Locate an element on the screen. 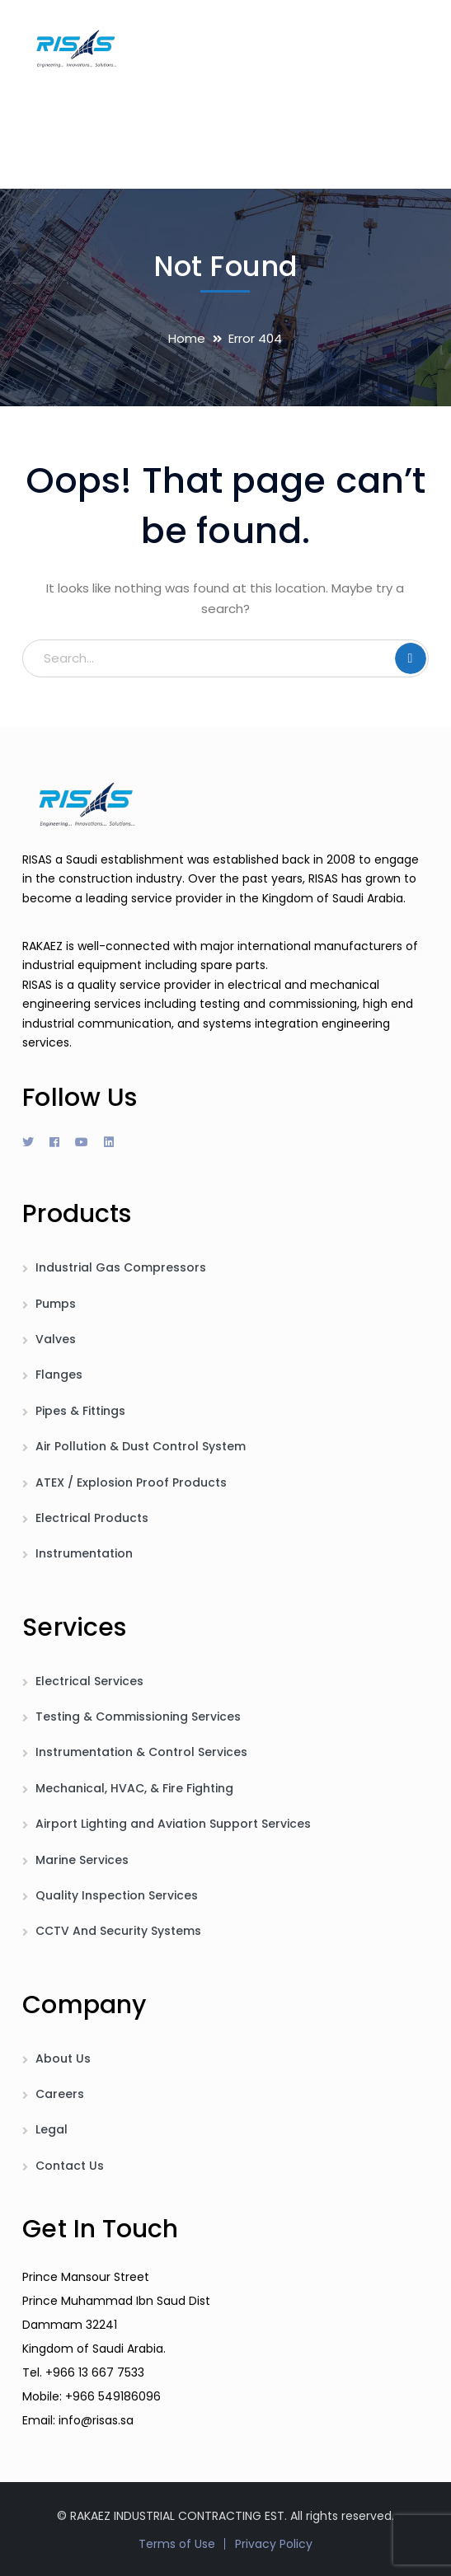 This screenshot has height=2576, width=451. Testing & Commissioning Services is located at coordinates (138, 1716).